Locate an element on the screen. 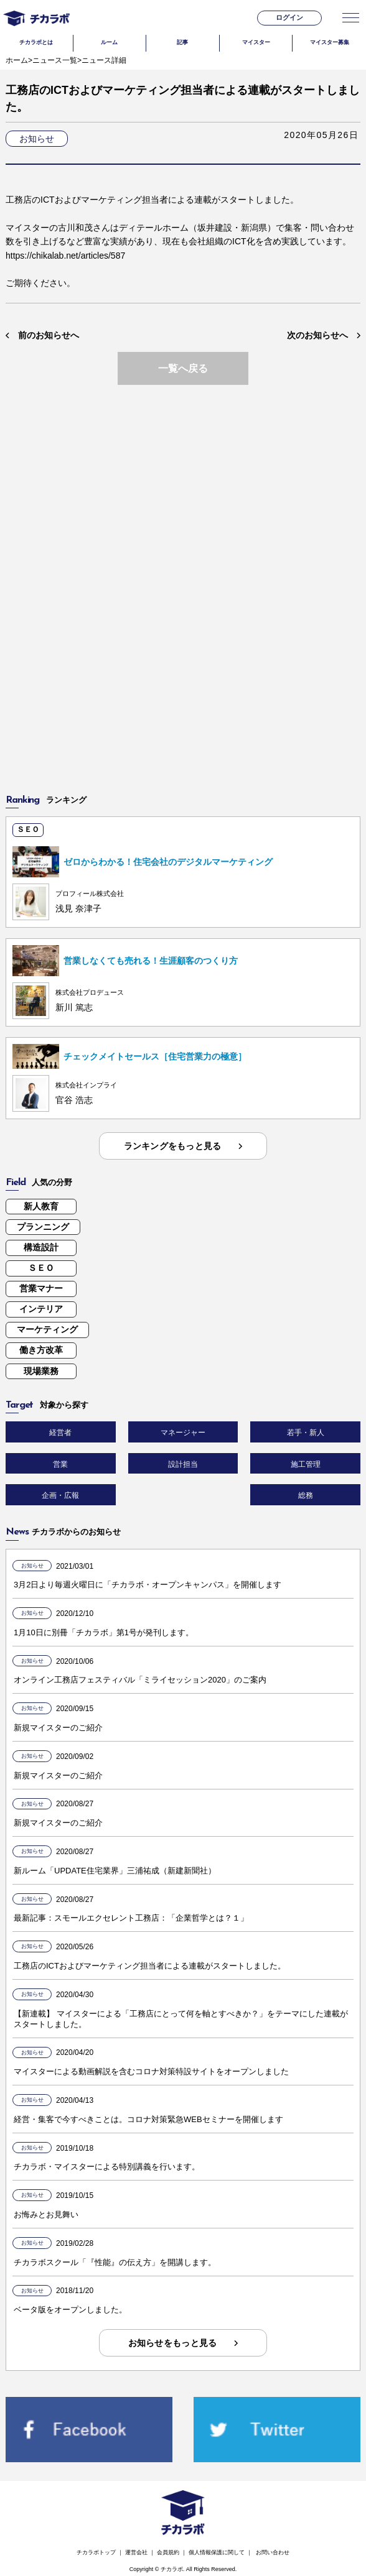 The height and width of the screenshot is (2576, 366). インテリア is located at coordinates (41, 1309).